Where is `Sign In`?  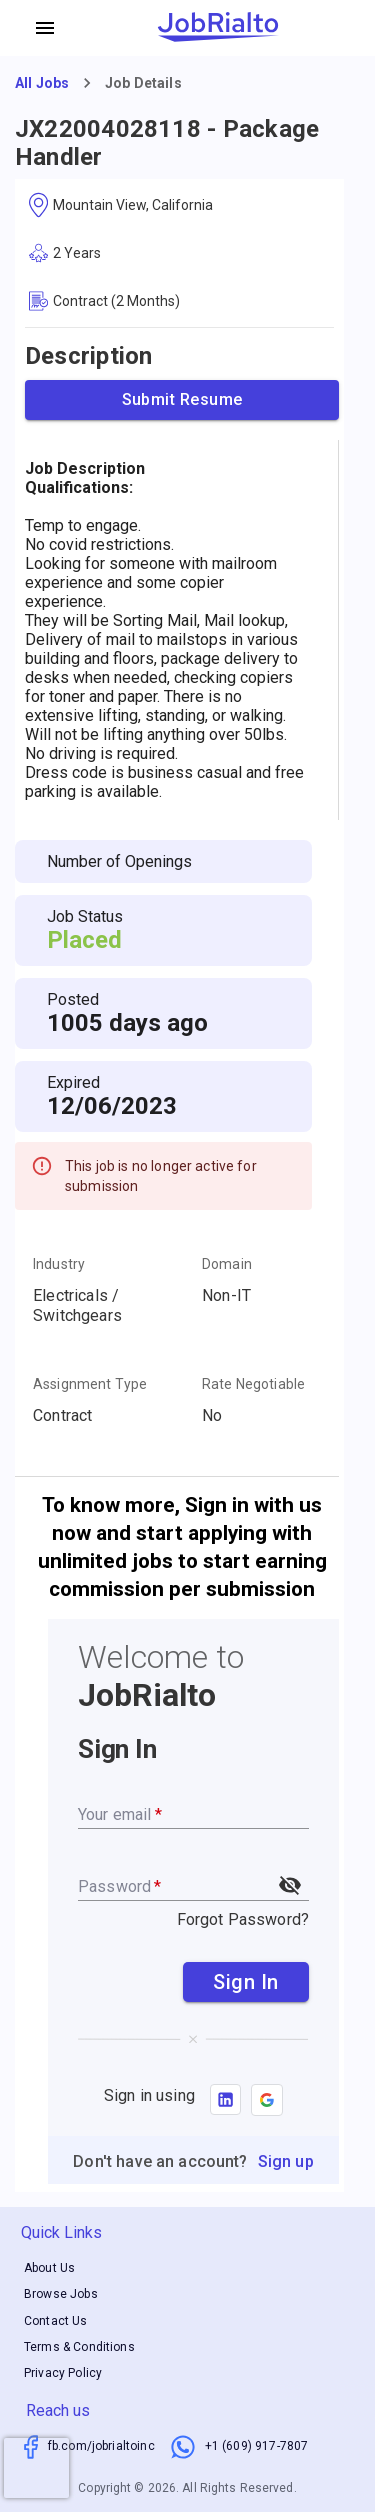
Sign In is located at coordinates (246, 1982).